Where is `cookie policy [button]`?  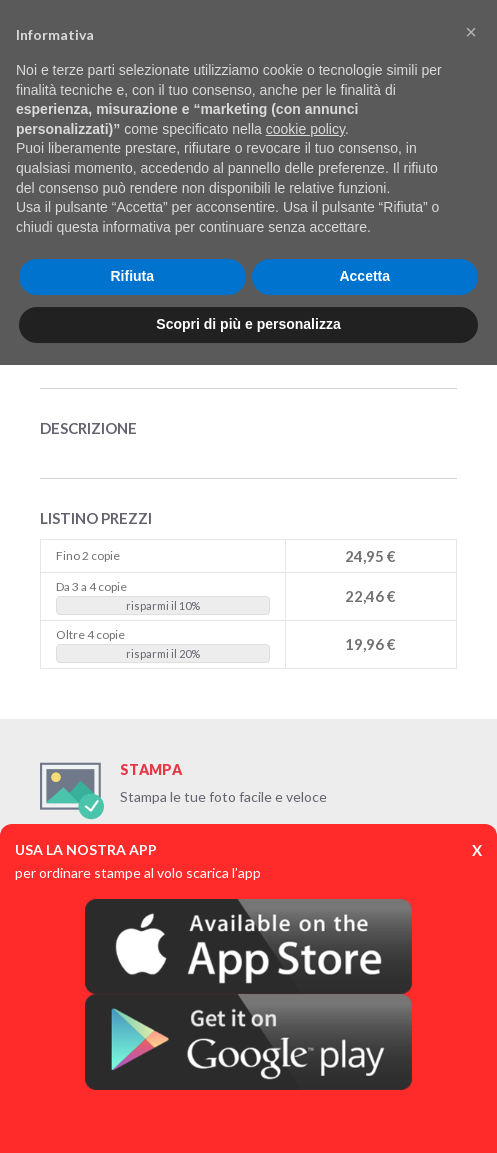 cookie policy [button] is located at coordinates (305, 129).